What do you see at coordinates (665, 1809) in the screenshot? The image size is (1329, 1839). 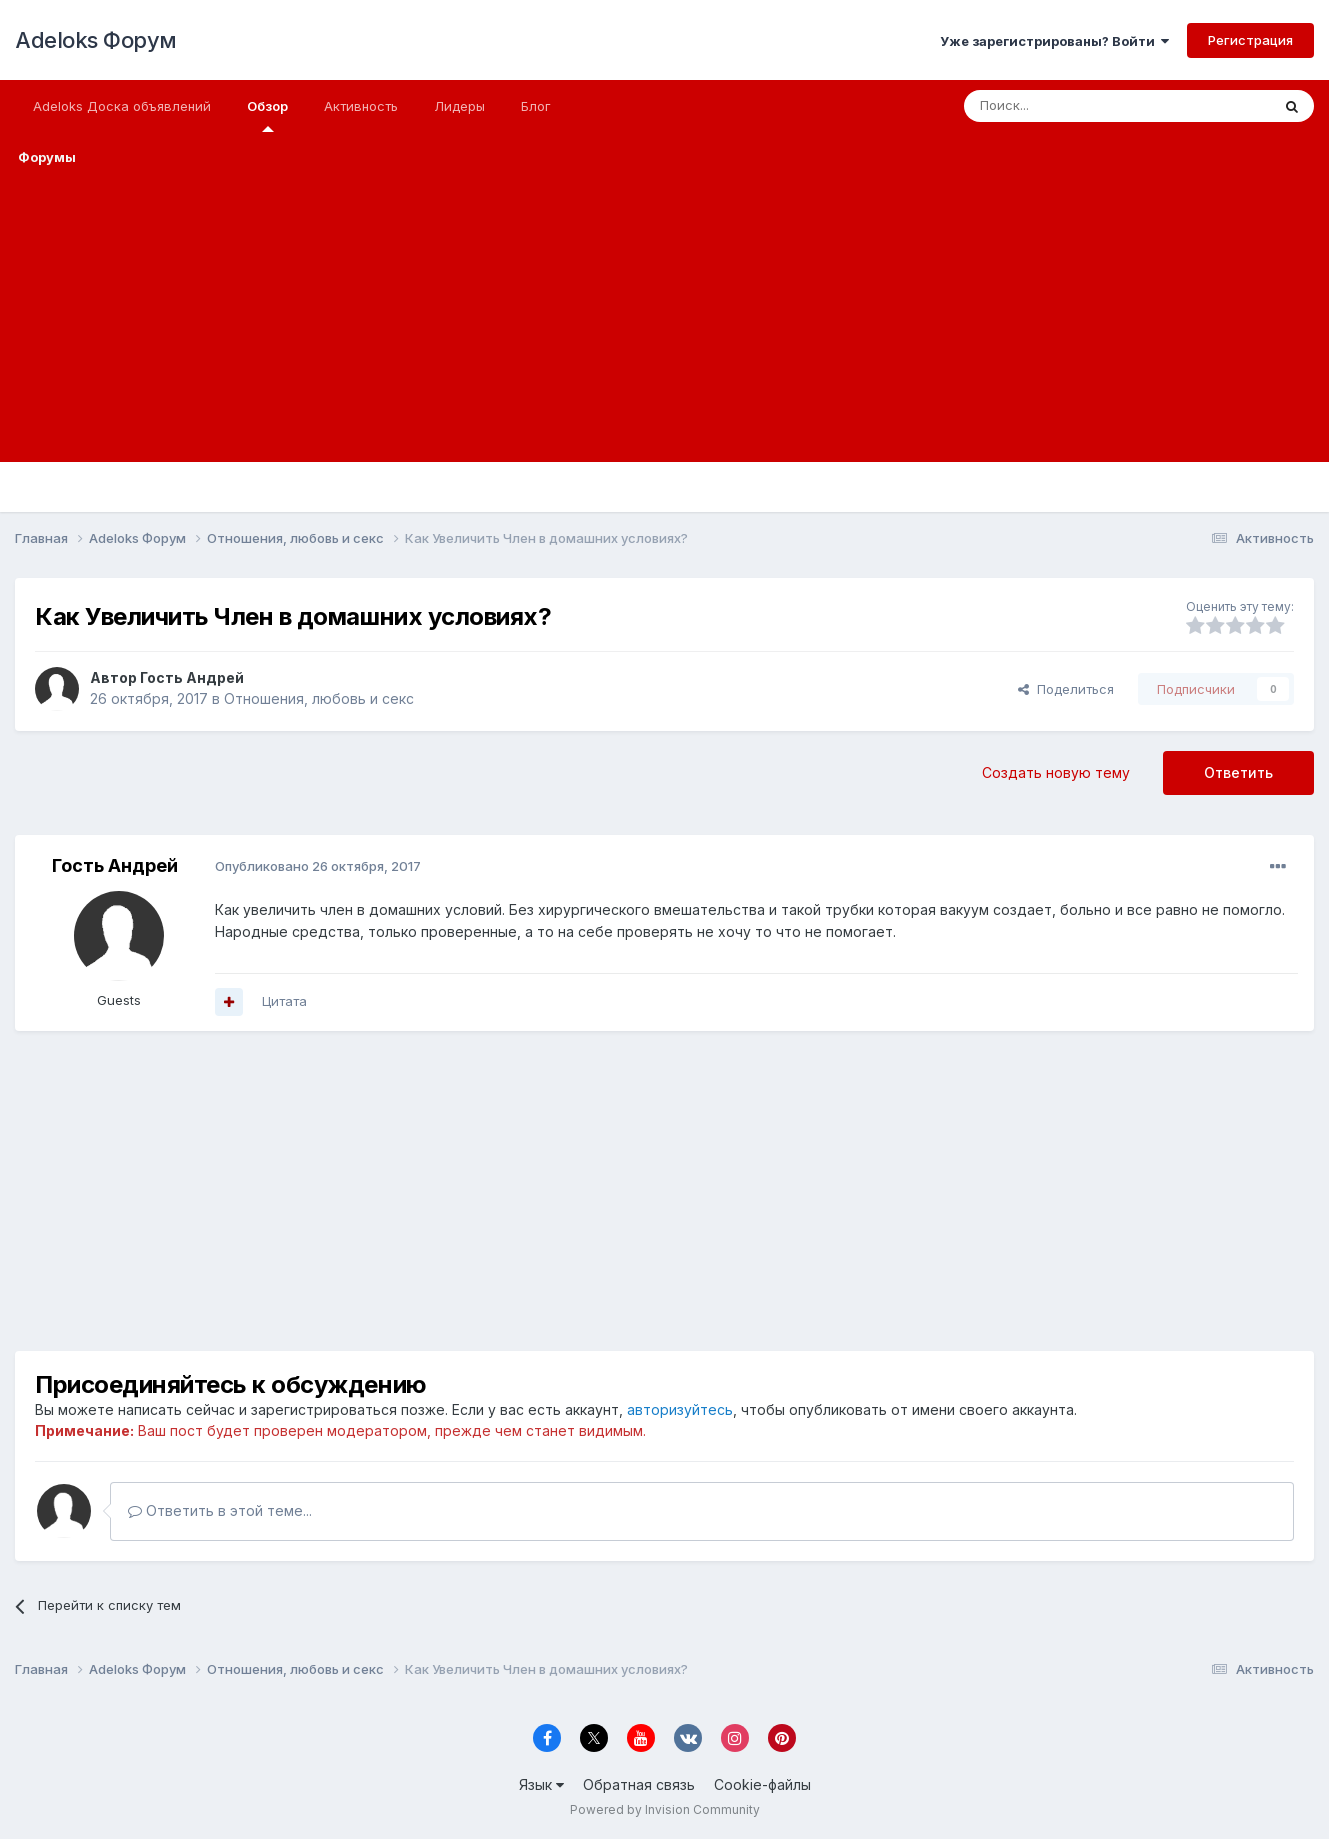 I see `Powered by Invision Community` at bounding box center [665, 1809].